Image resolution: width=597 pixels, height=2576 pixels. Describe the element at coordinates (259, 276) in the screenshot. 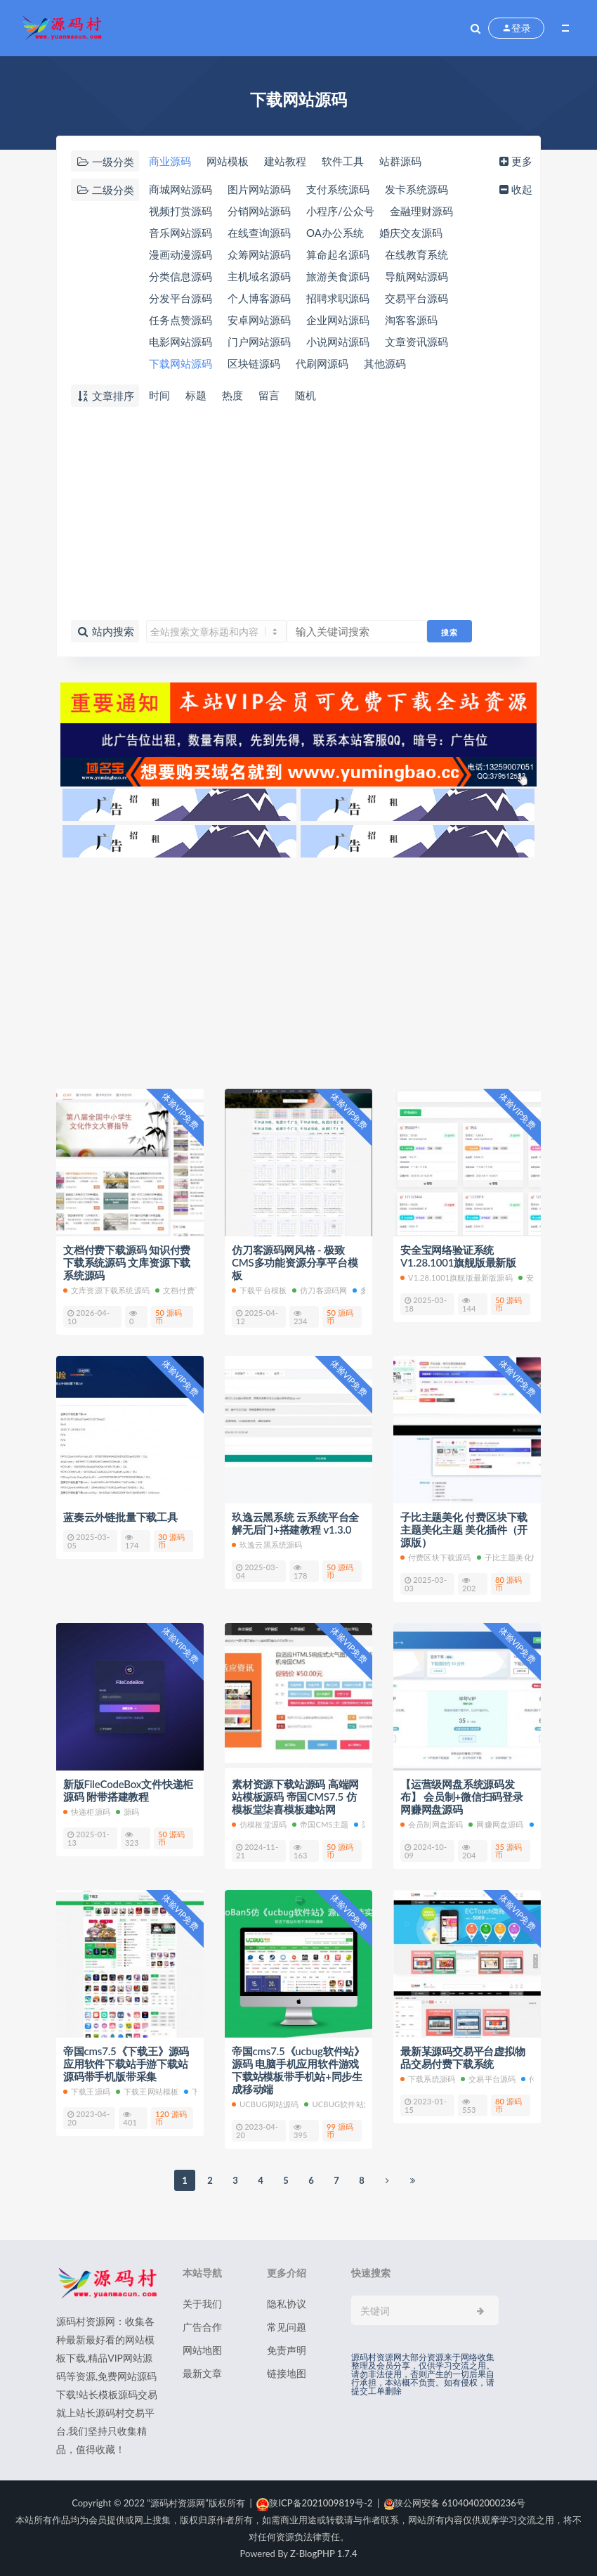

I see `主机域名源码` at that location.